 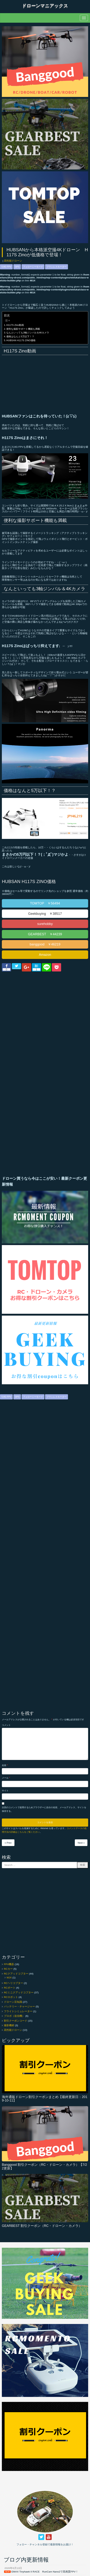 I want to click on FPV機器, so click(x=9, y=1778).